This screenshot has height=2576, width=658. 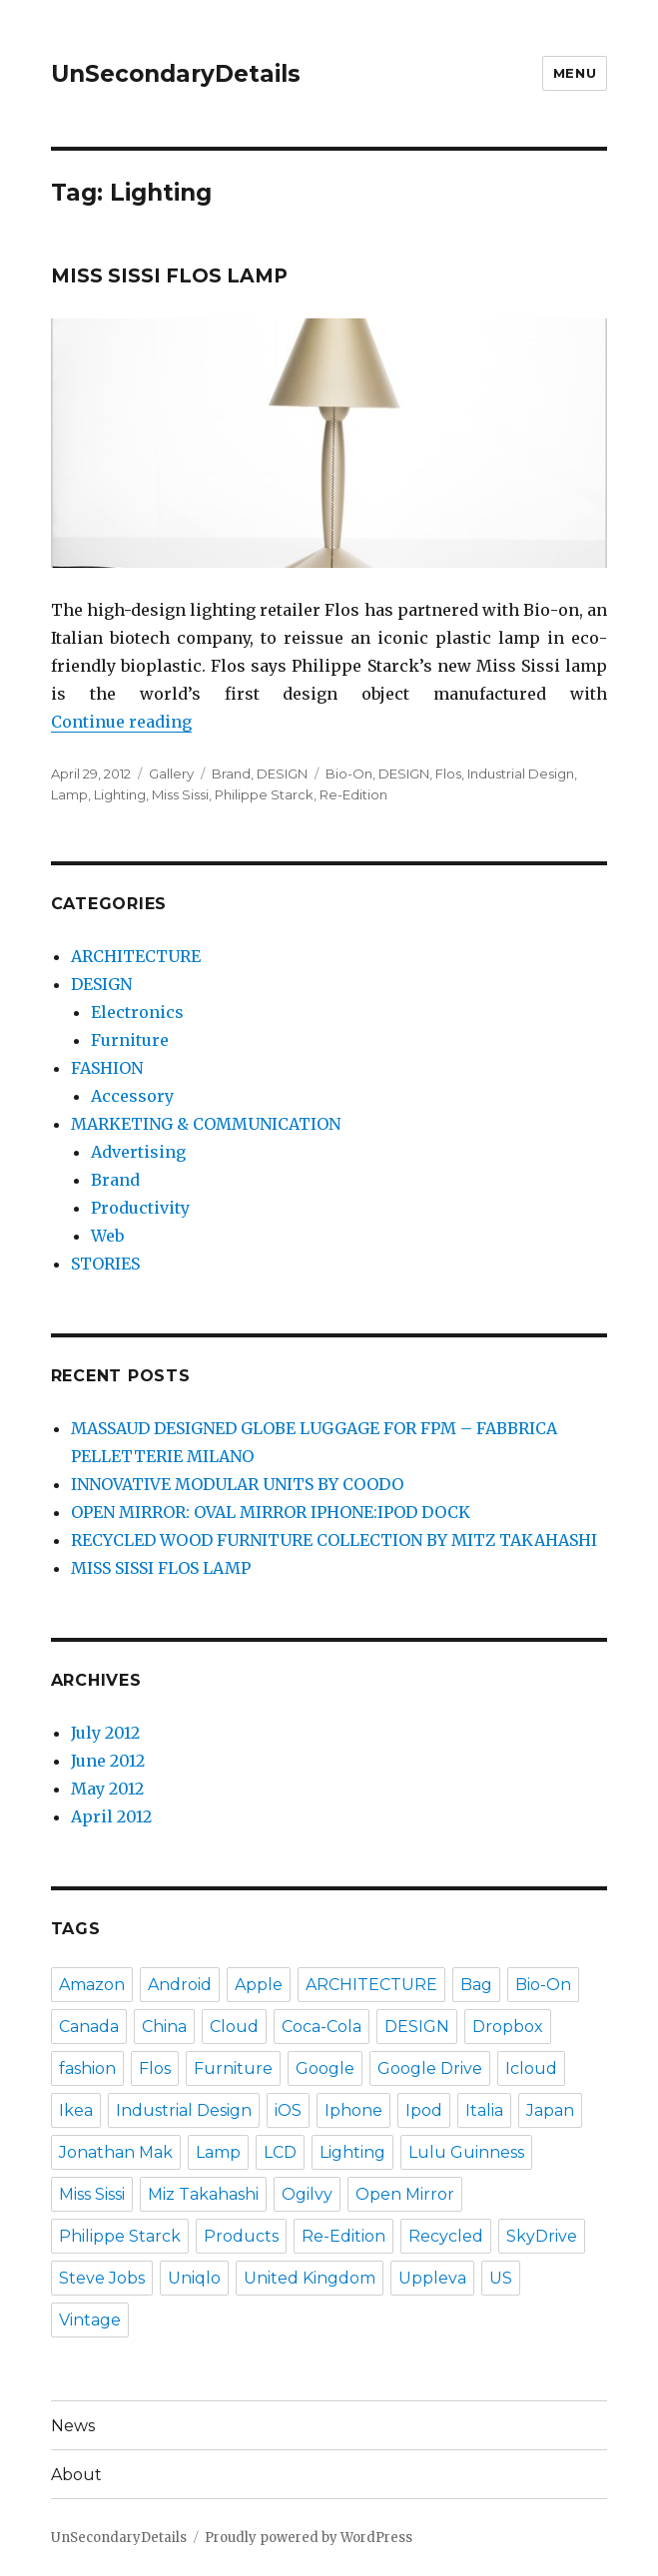 What do you see at coordinates (520, 773) in the screenshot?
I see `Industrial Design` at bounding box center [520, 773].